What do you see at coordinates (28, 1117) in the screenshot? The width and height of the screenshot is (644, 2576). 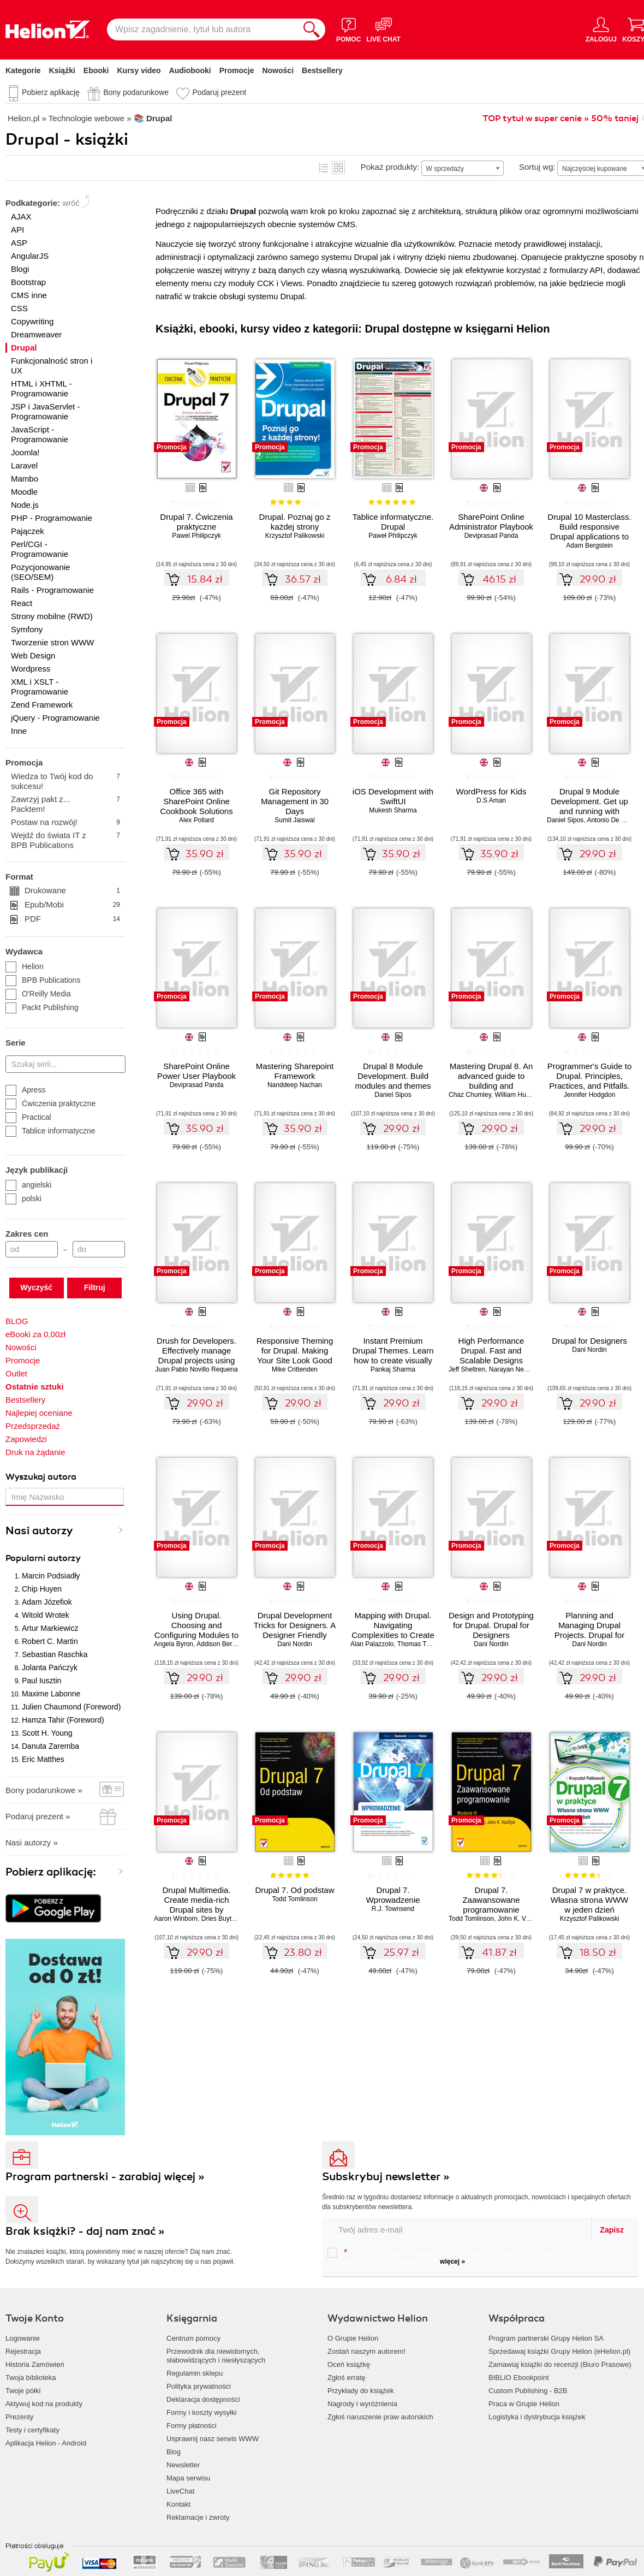 I see `Practical` at bounding box center [28, 1117].